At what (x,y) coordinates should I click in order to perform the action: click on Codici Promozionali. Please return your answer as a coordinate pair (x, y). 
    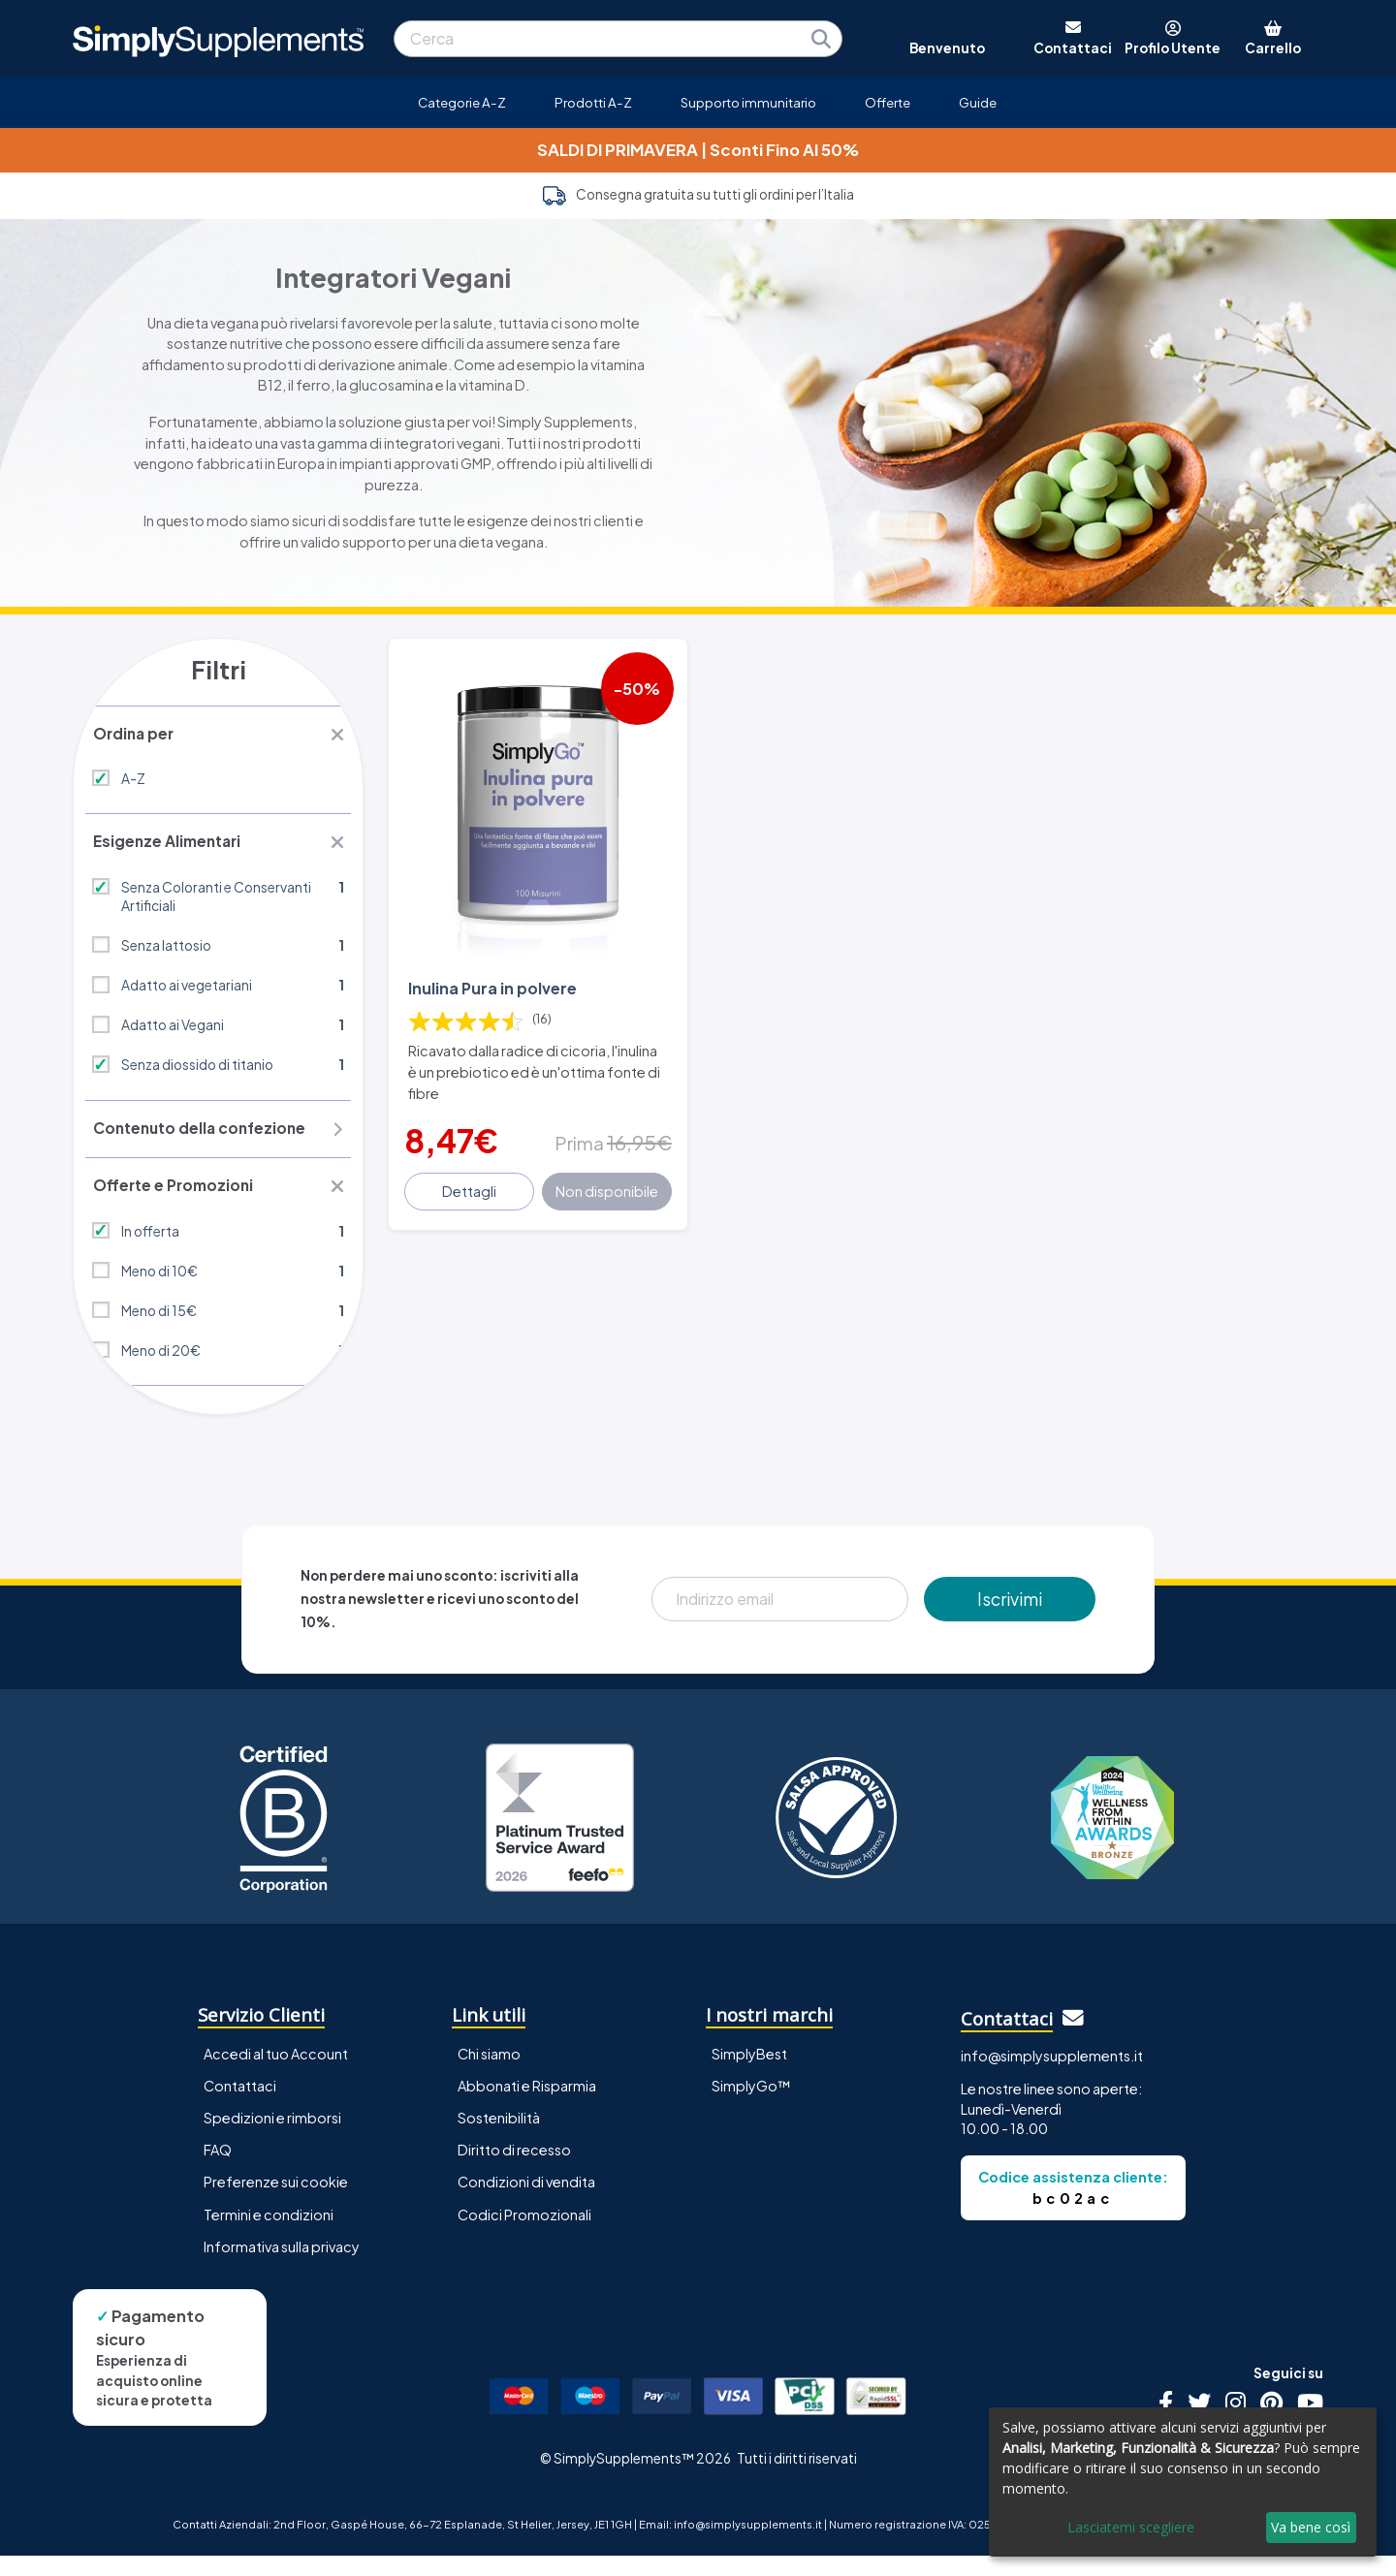
    Looking at the image, I should click on (524, 2235).